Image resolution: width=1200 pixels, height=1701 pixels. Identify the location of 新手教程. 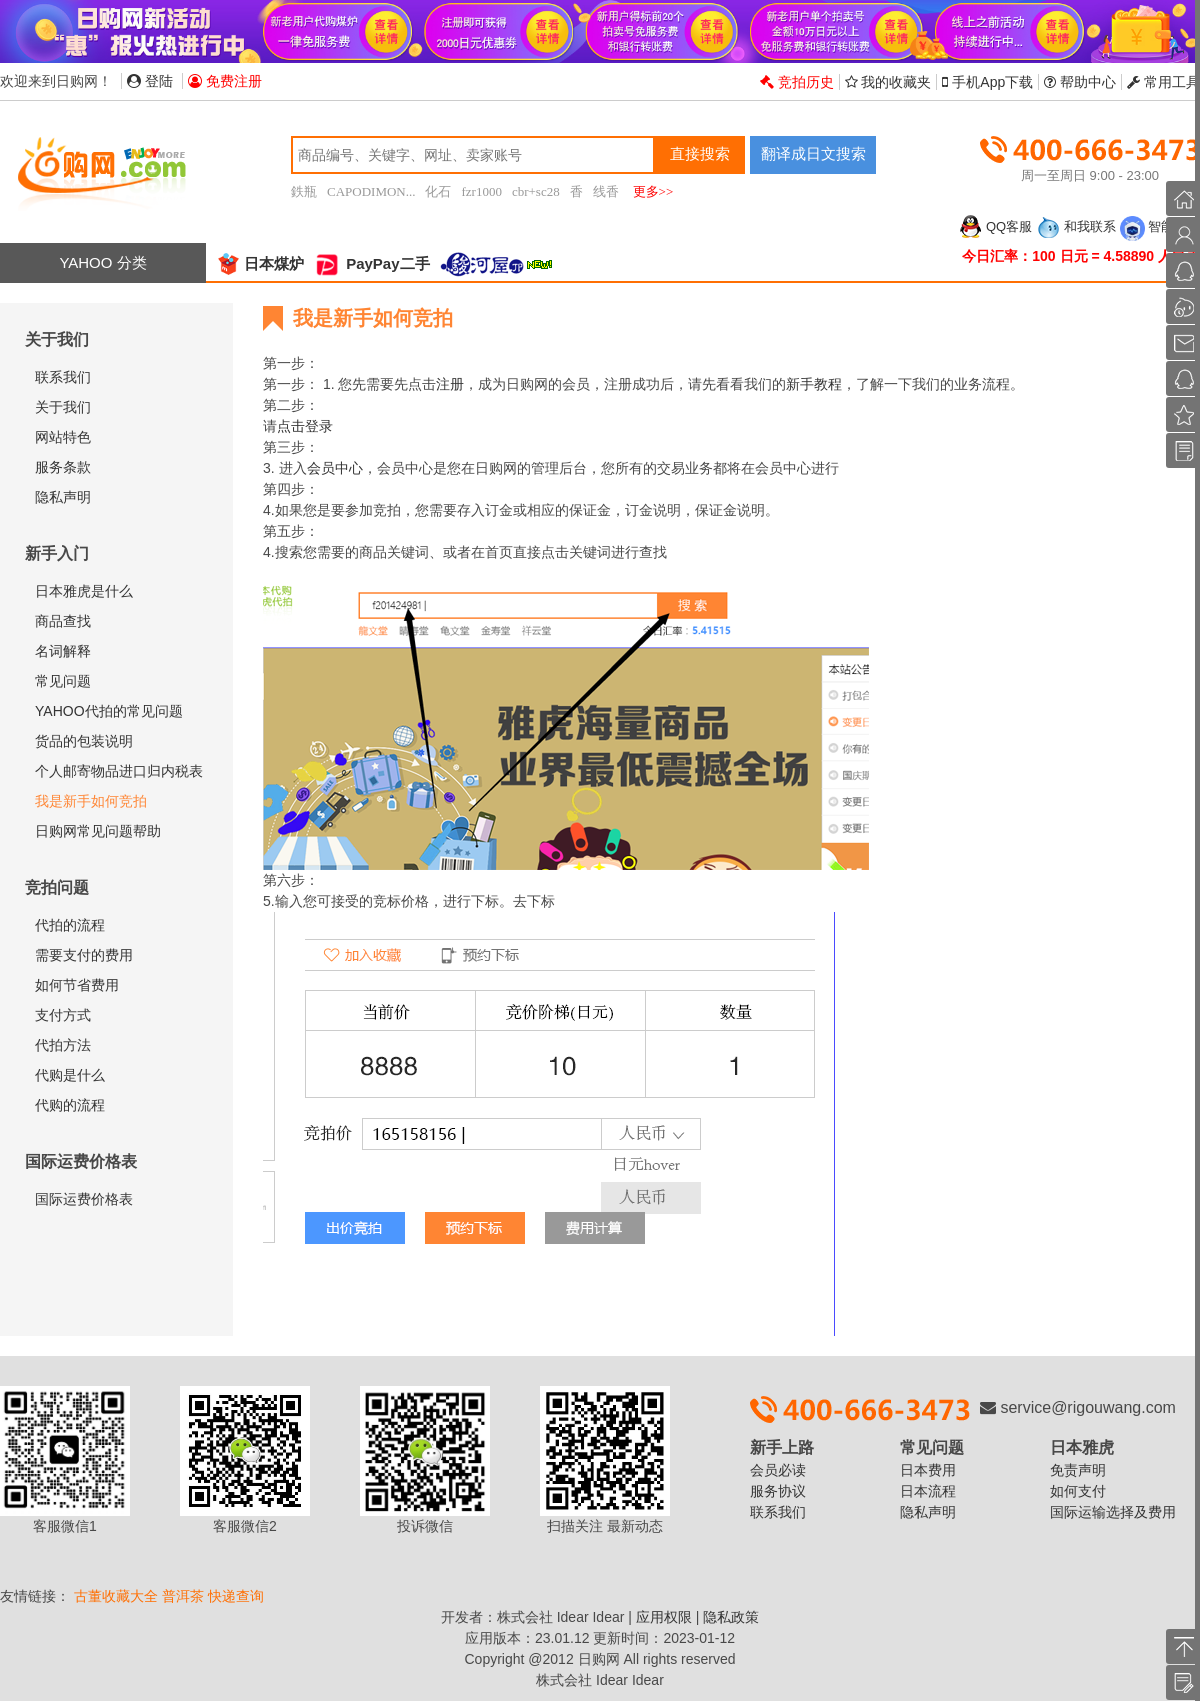
(814, 384).